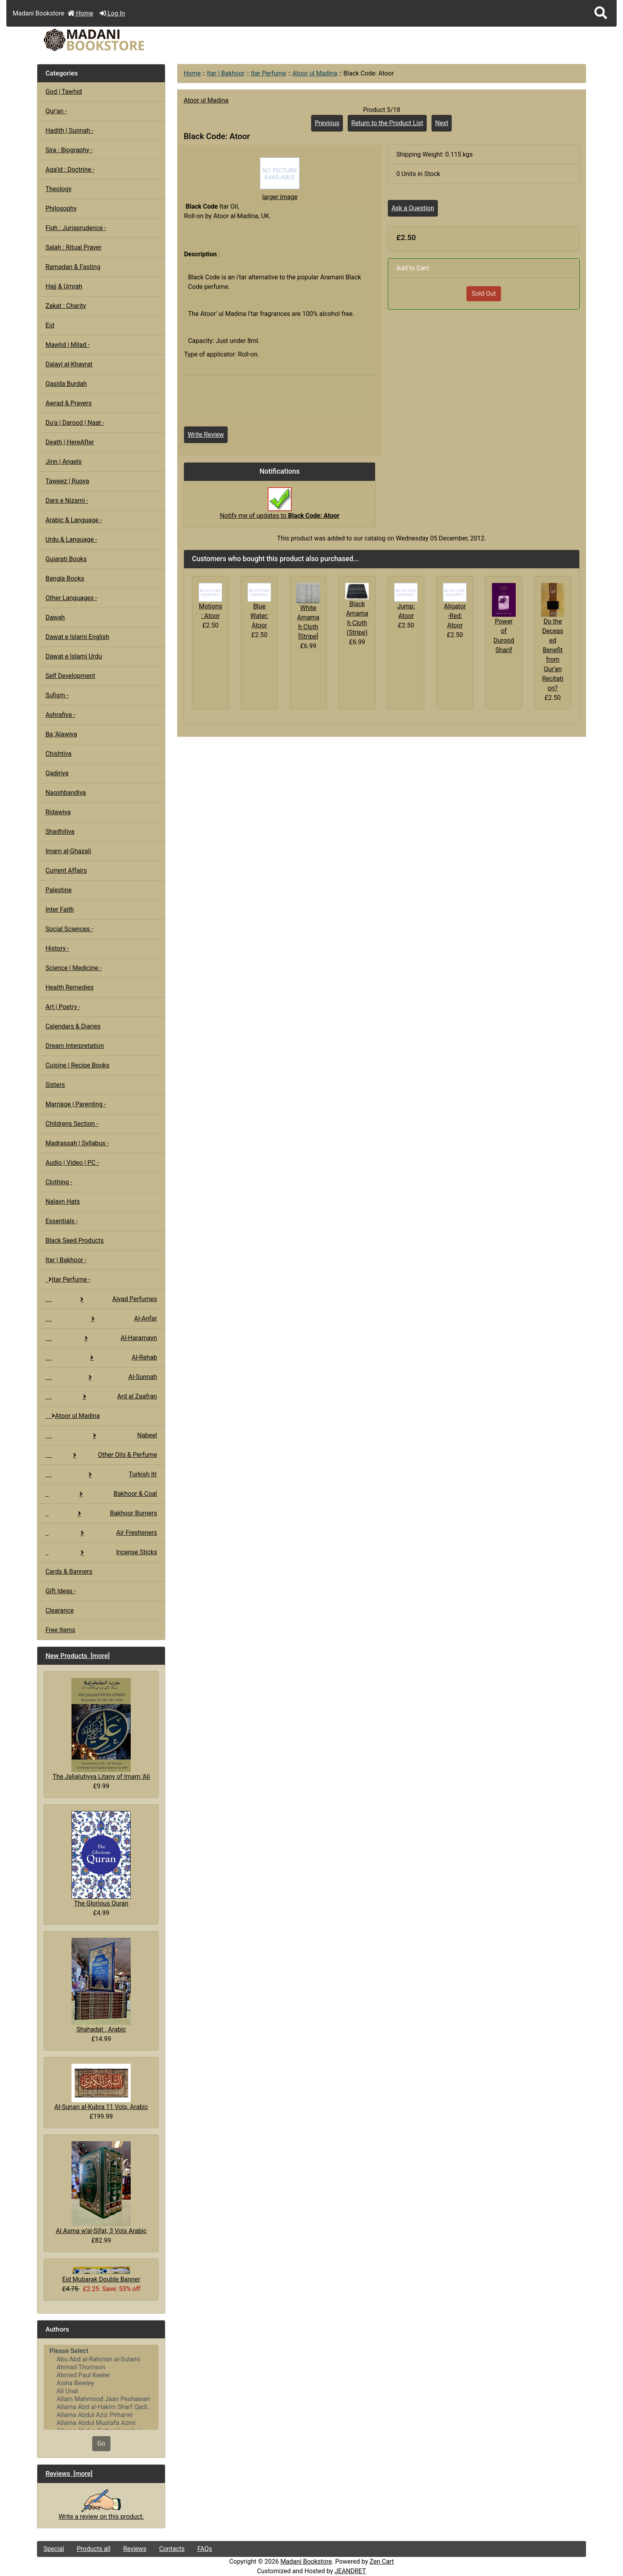 This screenshot has width=623, height=2576. Describe the element at coordinates (77, 1065) in the screenshot. I see `Cuisine | Recipe Books` at that location.